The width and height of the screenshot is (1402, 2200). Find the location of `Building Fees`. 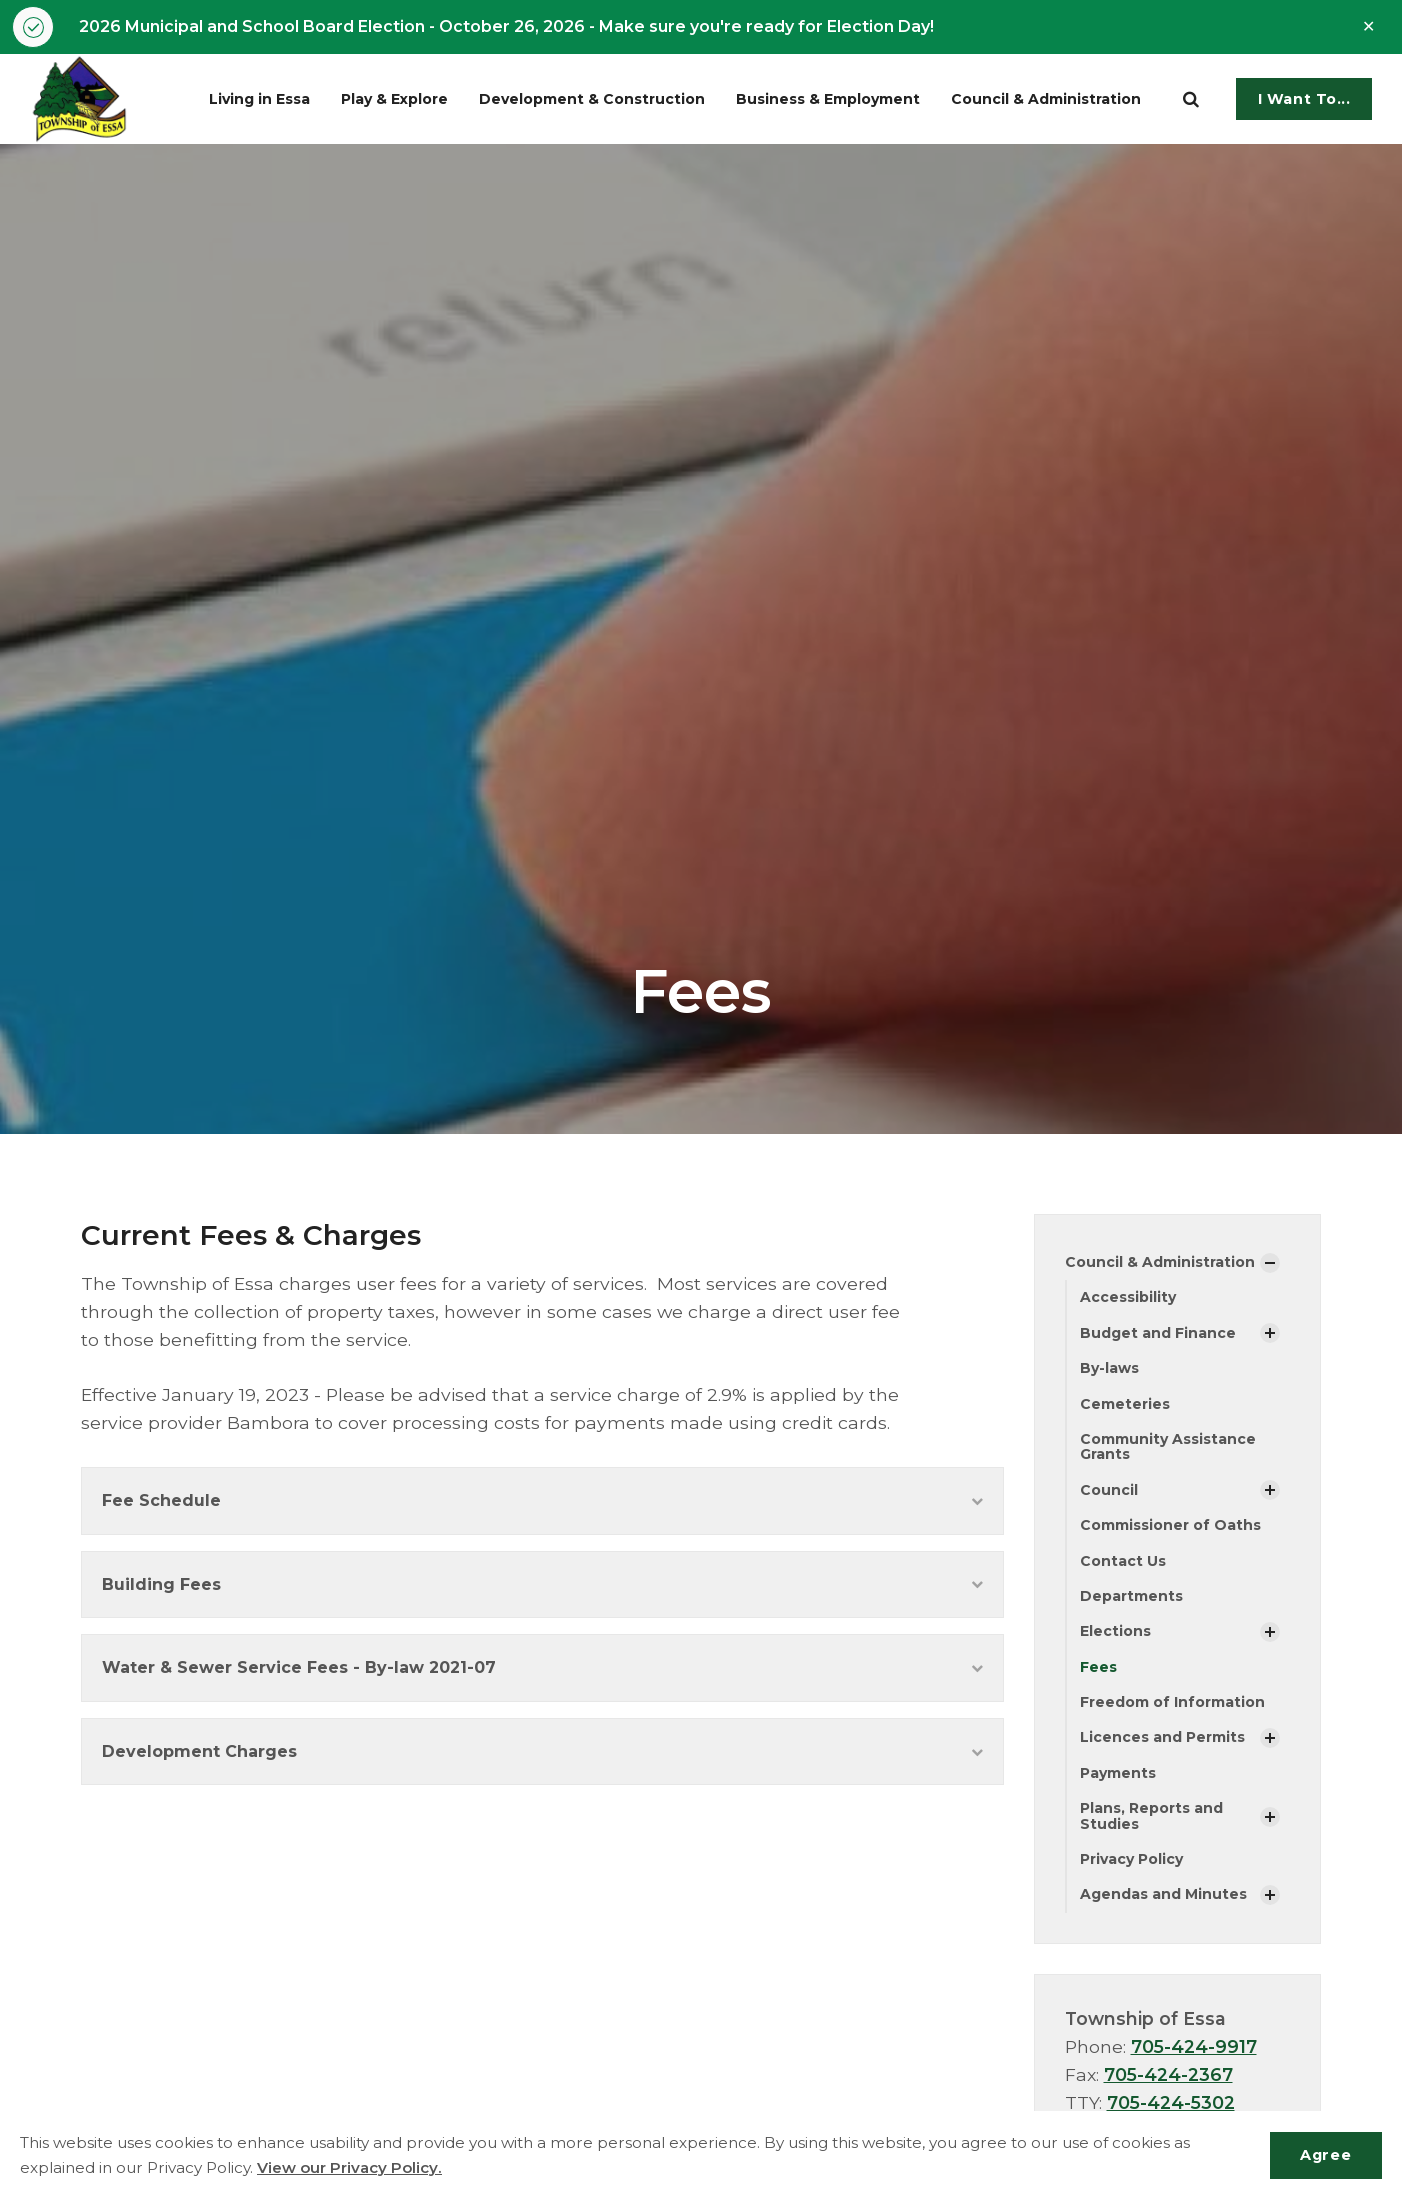

Building Fees is located at coordinates (542, 1584).